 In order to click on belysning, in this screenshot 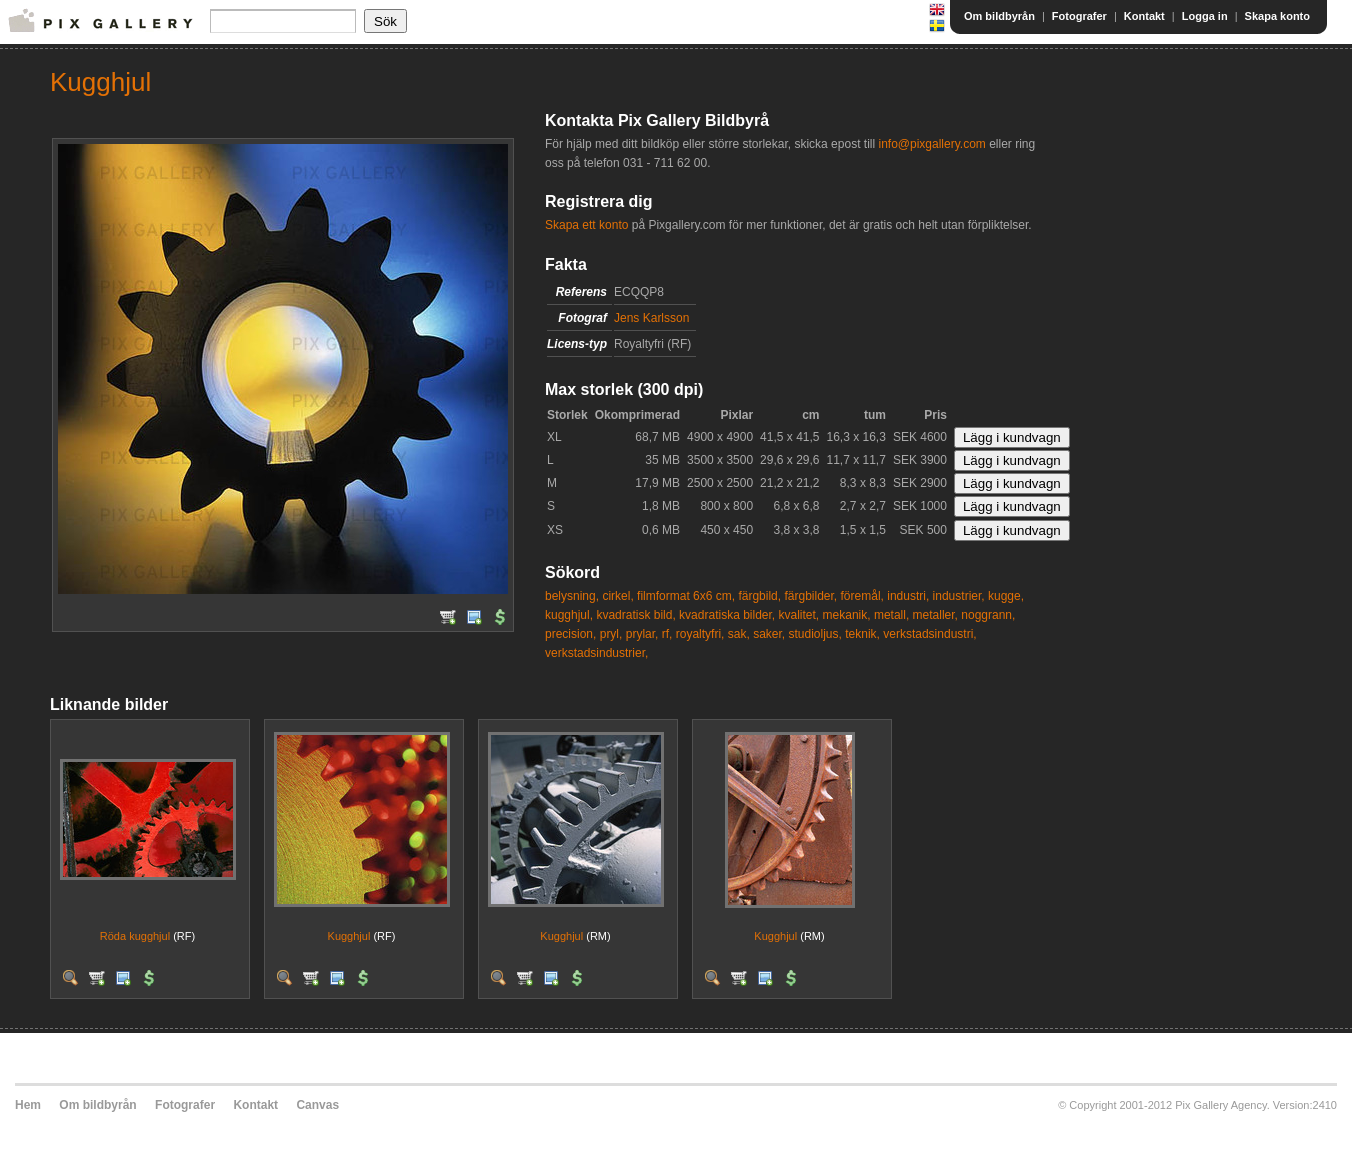, I will do `click(572, 596)`.